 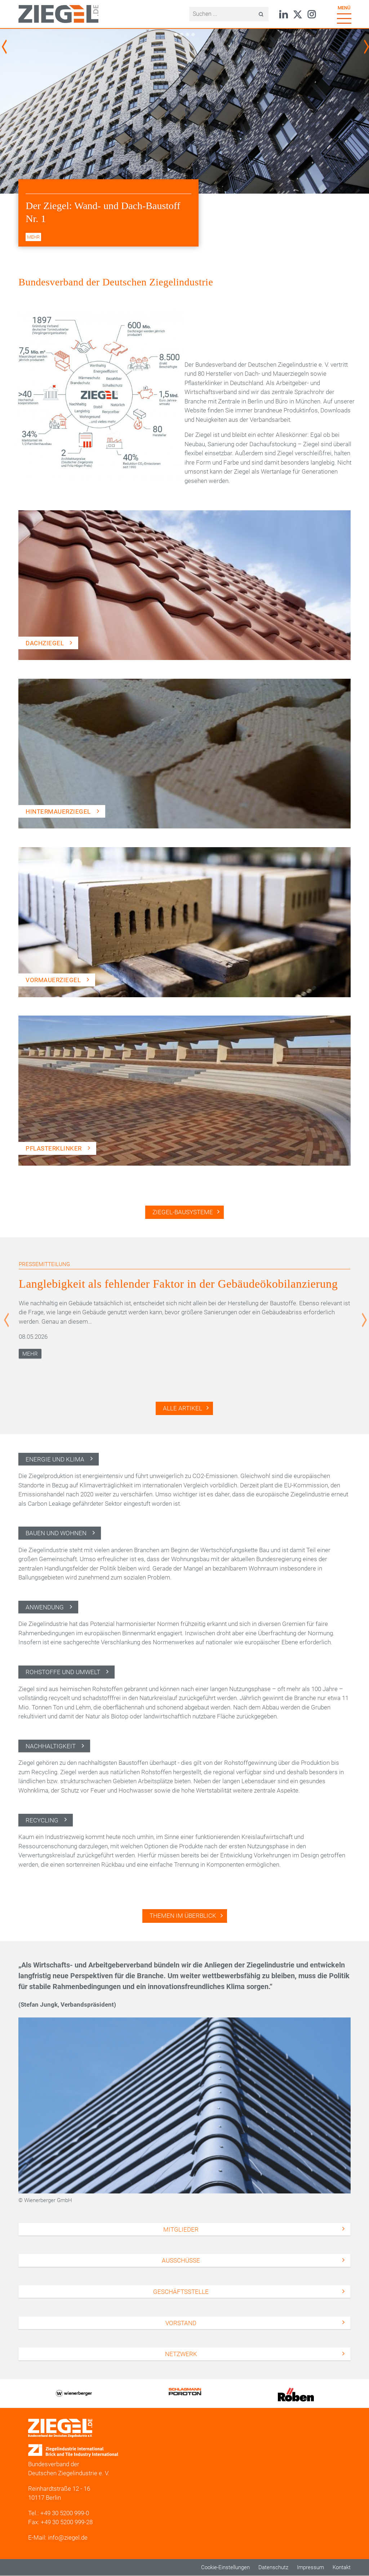 What do you see at coordinates (181, 2260) in the screenshot?
I see `Ausschüsse` at bounding box center [181, 2260].